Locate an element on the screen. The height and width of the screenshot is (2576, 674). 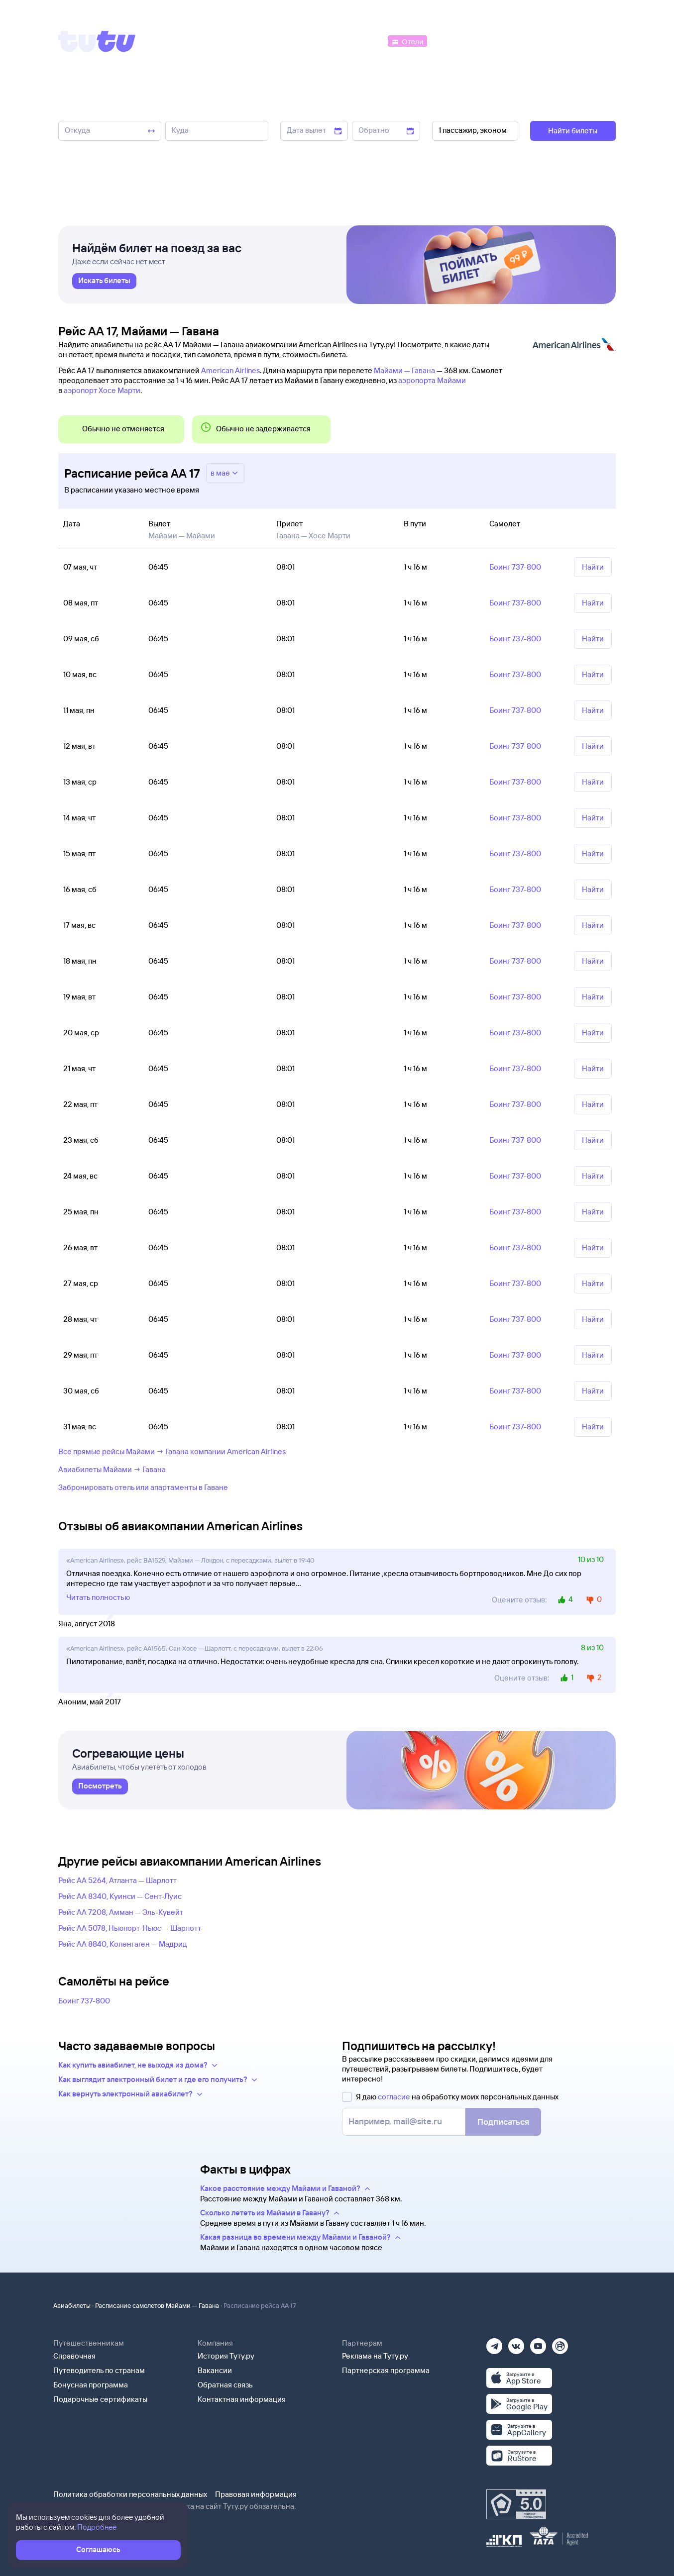
Забронировать отель или апартаменты в Гаване is located at coordinates (143, 1487).